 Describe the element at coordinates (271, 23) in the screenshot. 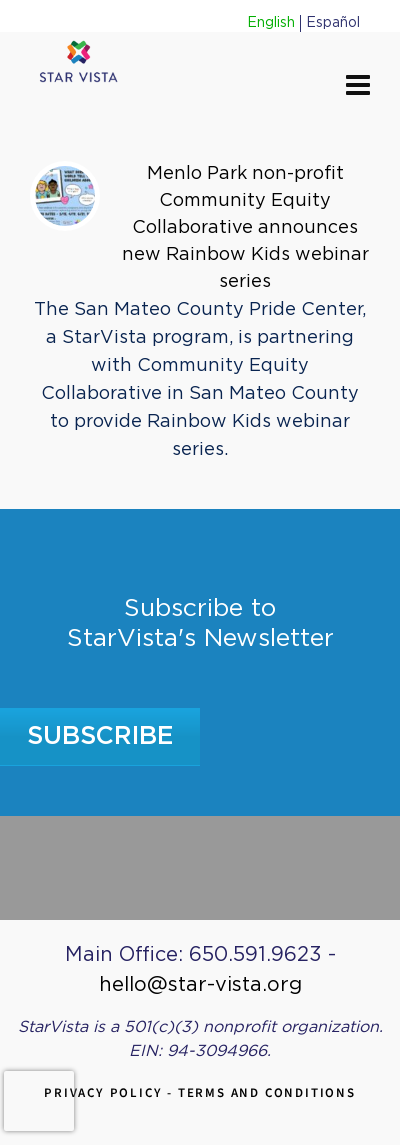

I see `English` at that location.